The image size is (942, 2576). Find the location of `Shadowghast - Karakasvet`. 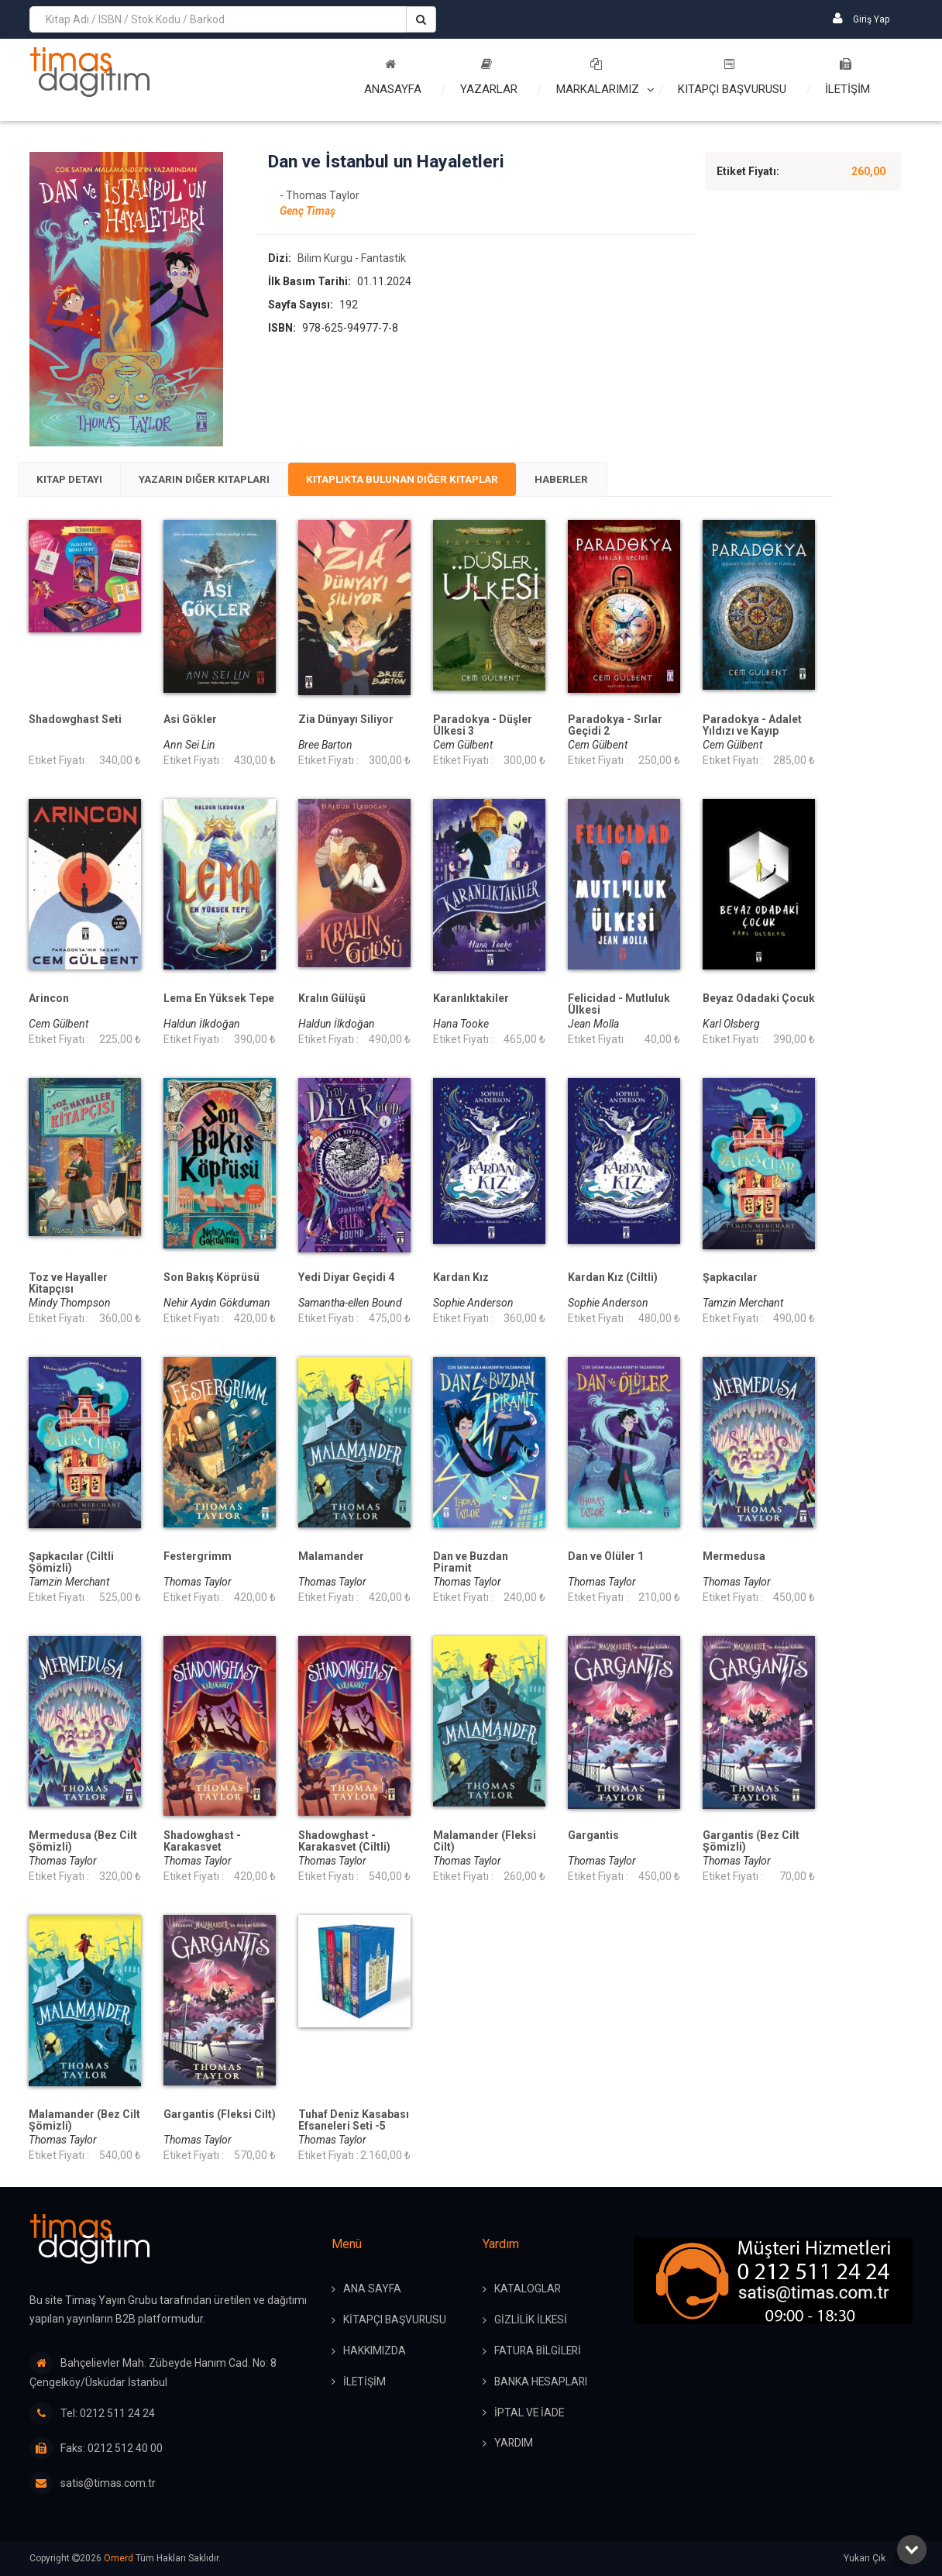

Shadowghast - Karakasvet is located at coordinates (202, 1842).